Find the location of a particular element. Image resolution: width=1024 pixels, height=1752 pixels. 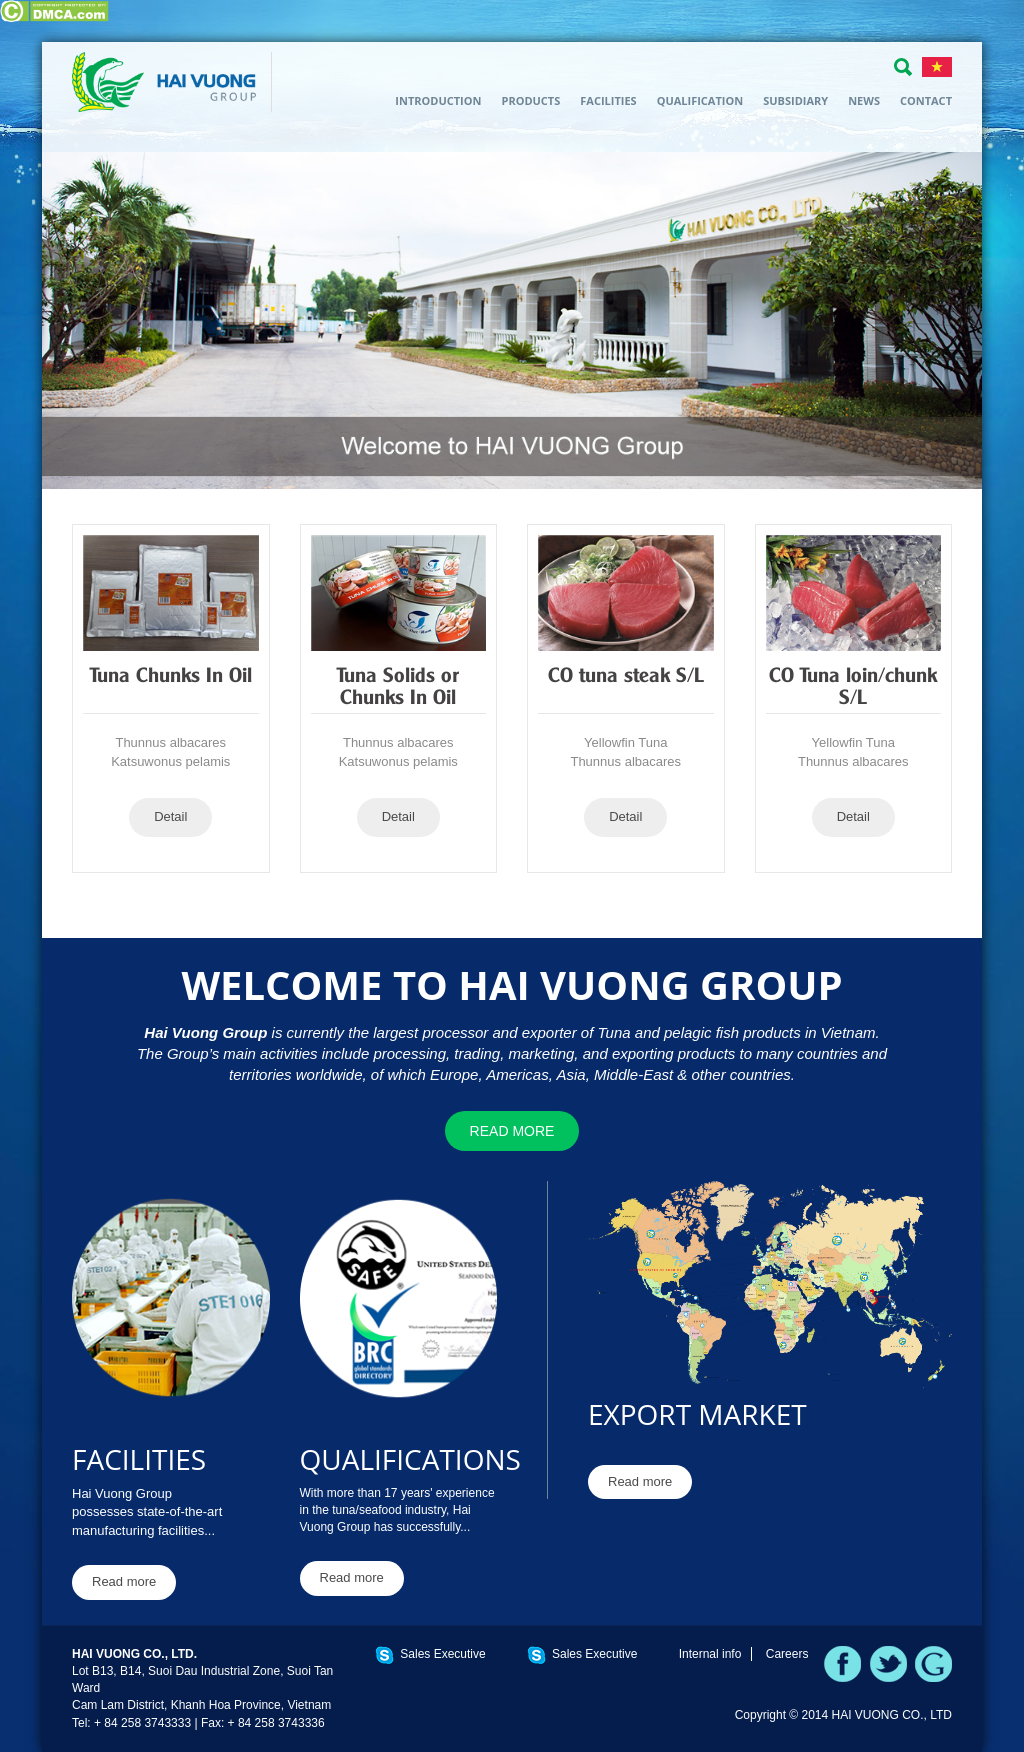

Detail is located at coordinates (170, 816).